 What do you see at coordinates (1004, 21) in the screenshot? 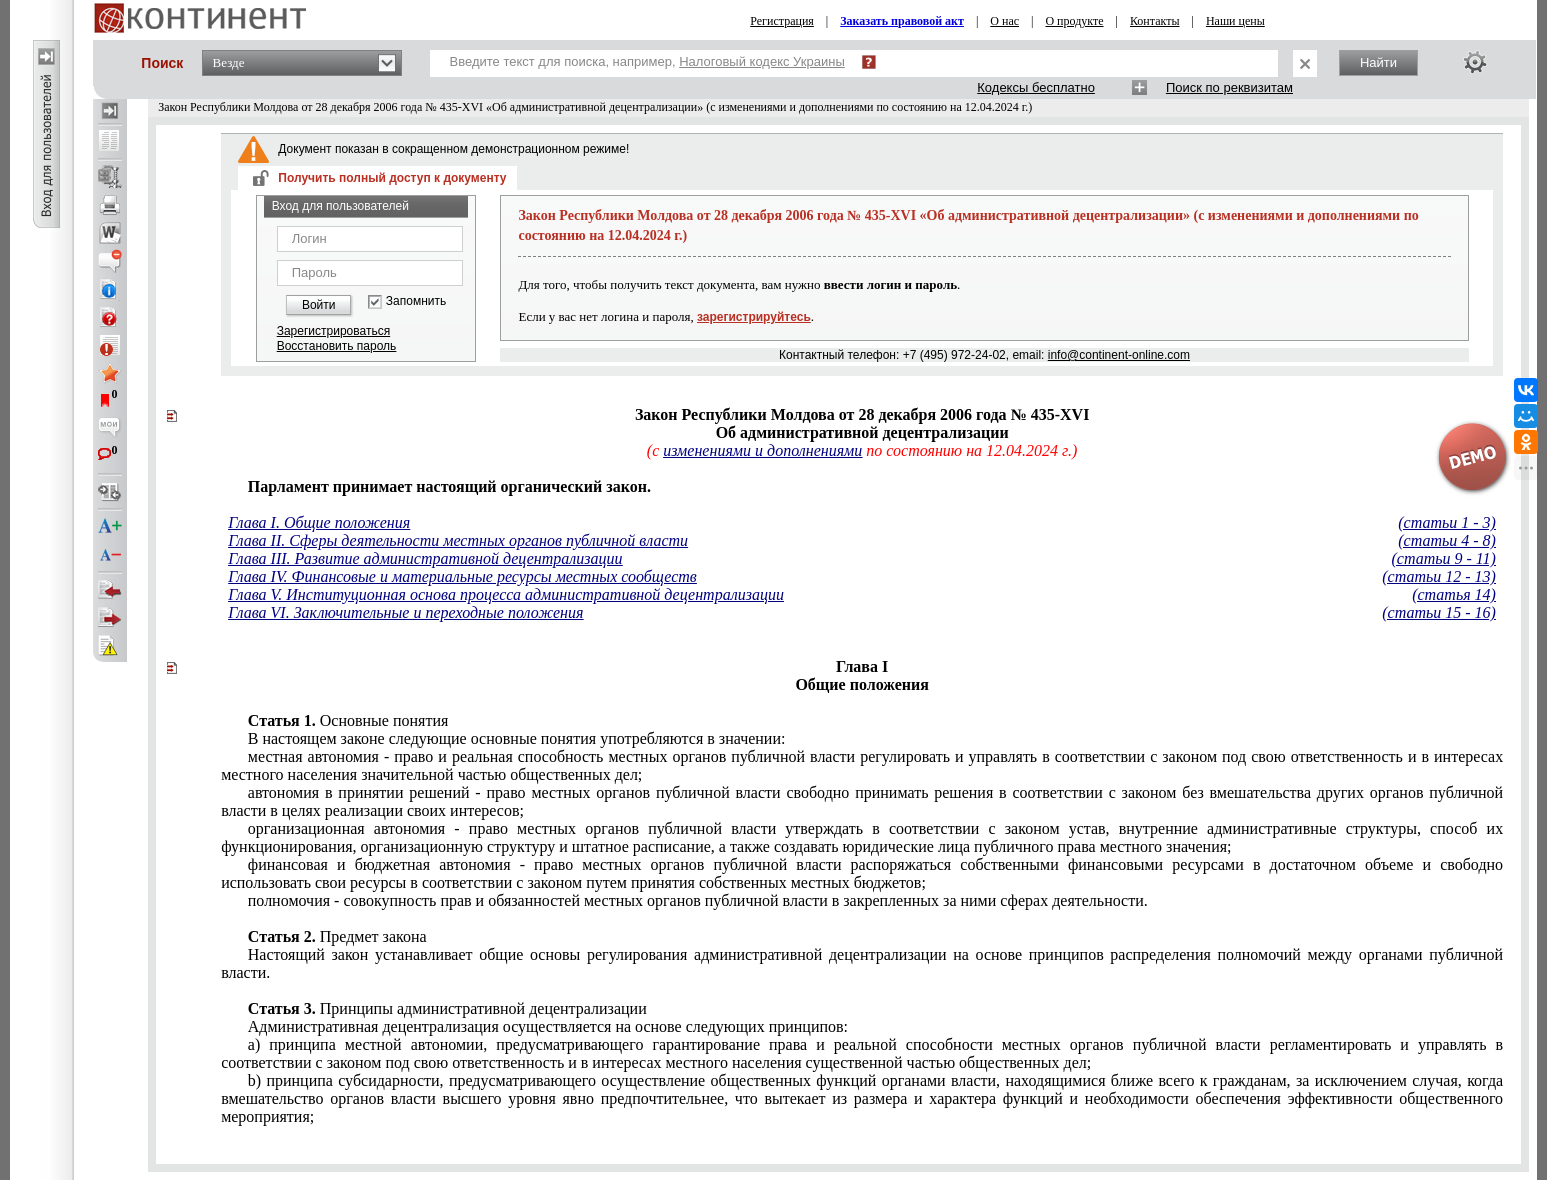
I see `О нас` at bounding box center [1004, 21].